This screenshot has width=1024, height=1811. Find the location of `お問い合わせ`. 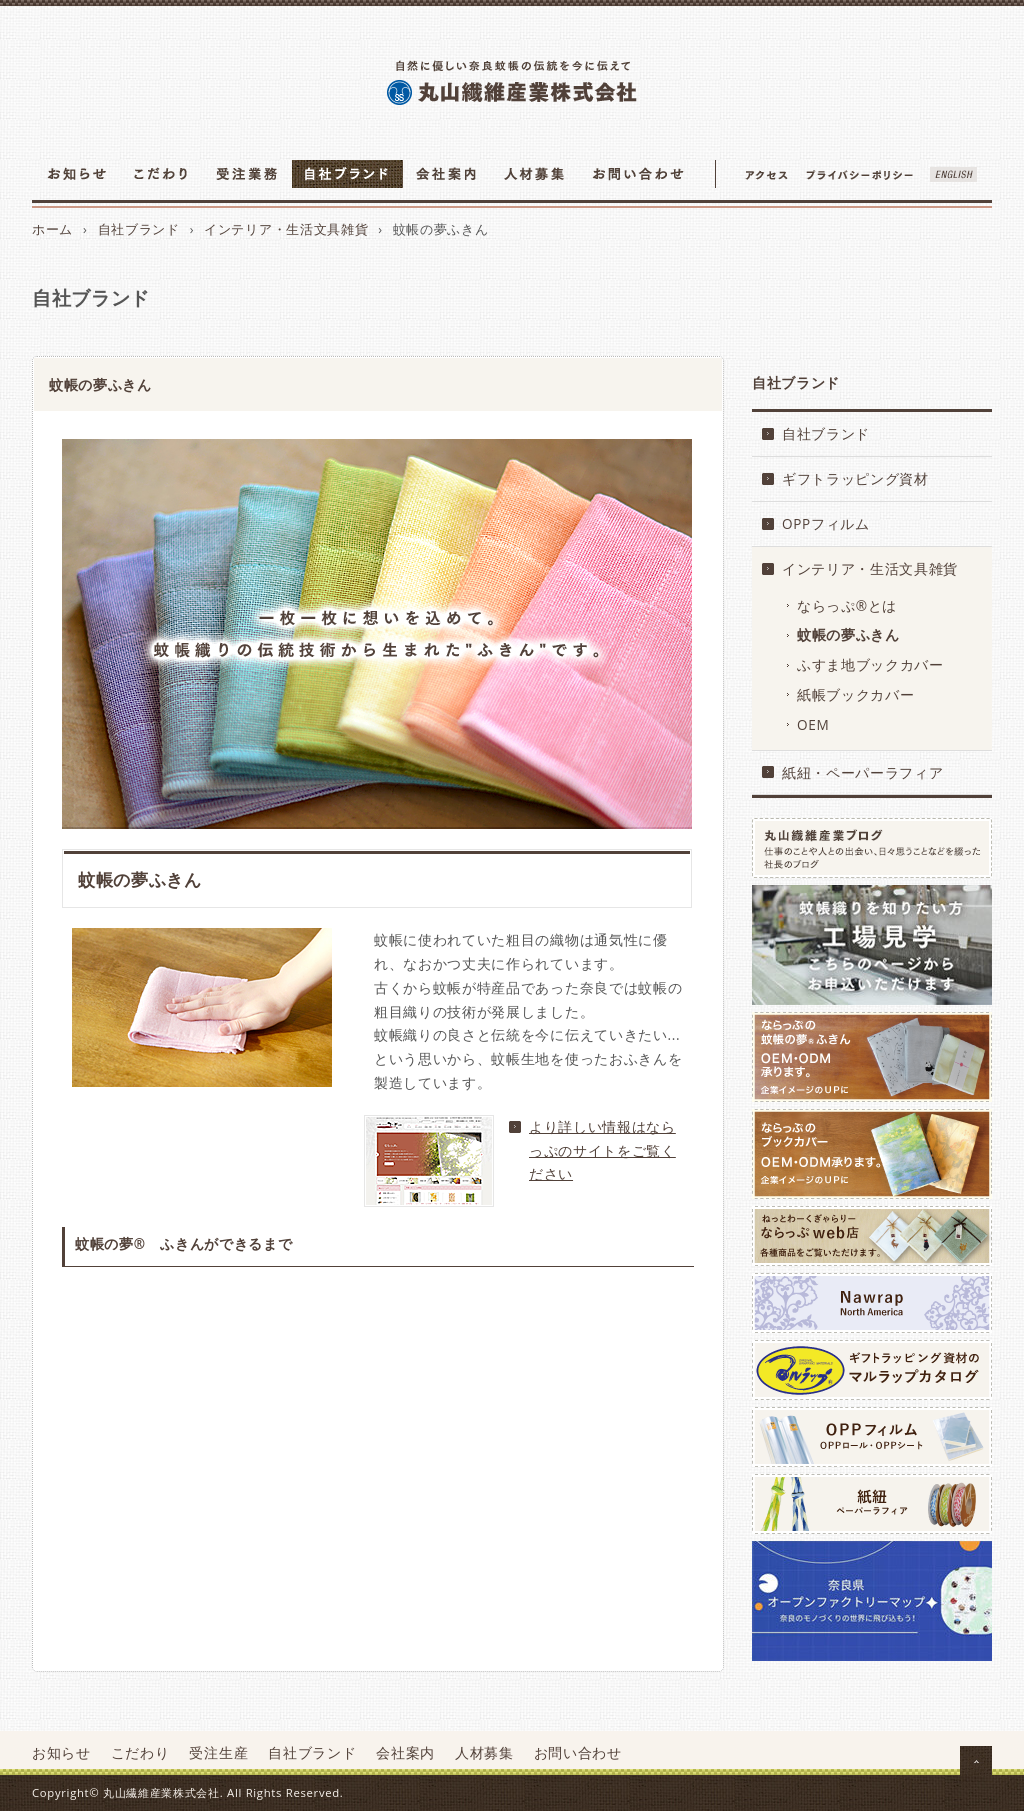

お問い合わせ is located at coordinates (578, 1752).